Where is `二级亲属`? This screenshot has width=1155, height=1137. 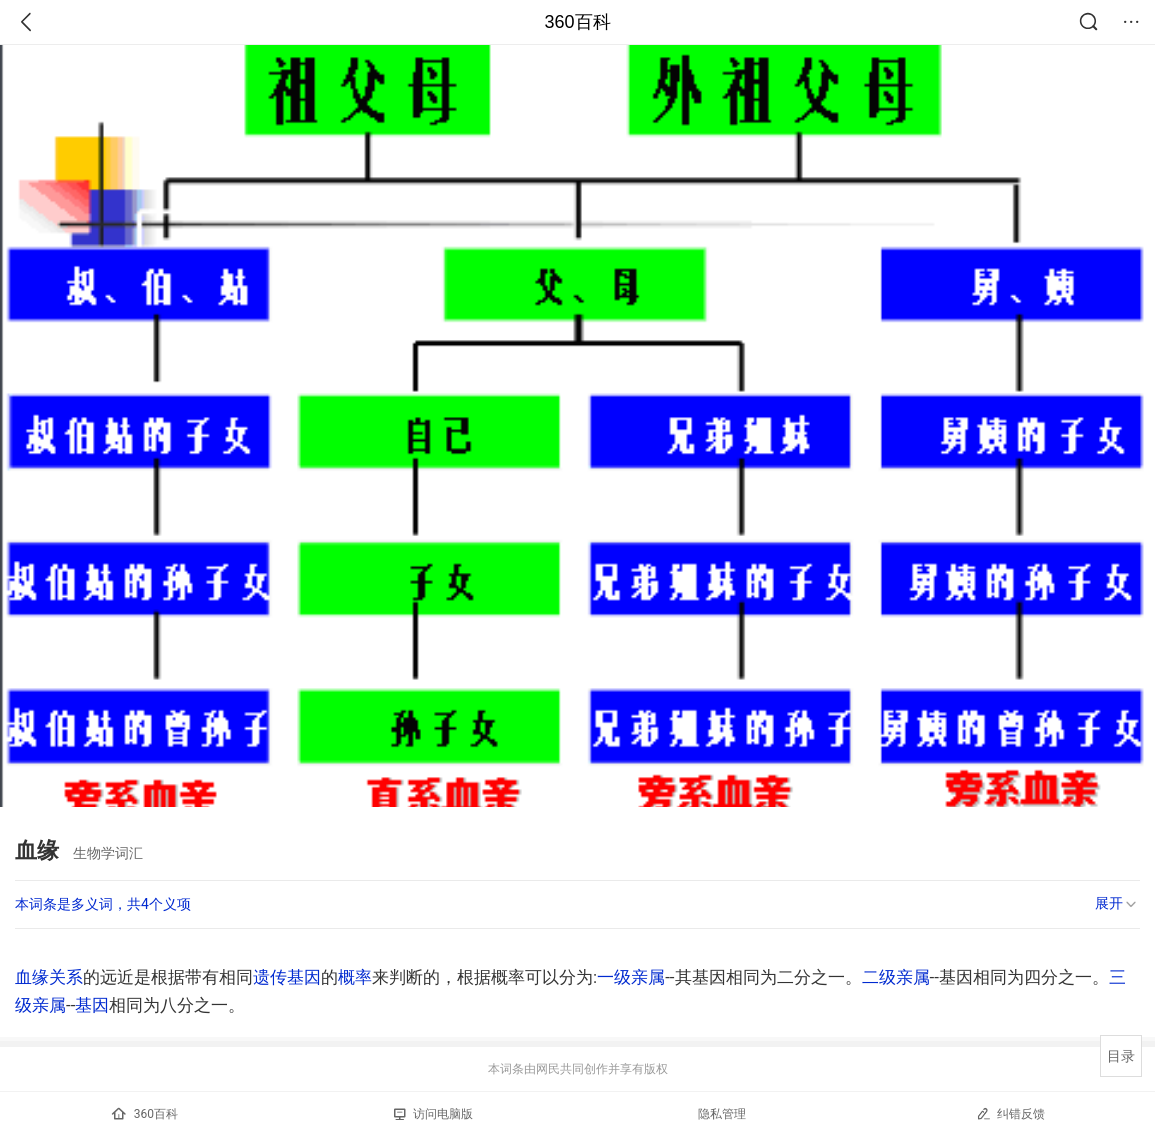
二级亲属 is located at coordinates (896, 977).